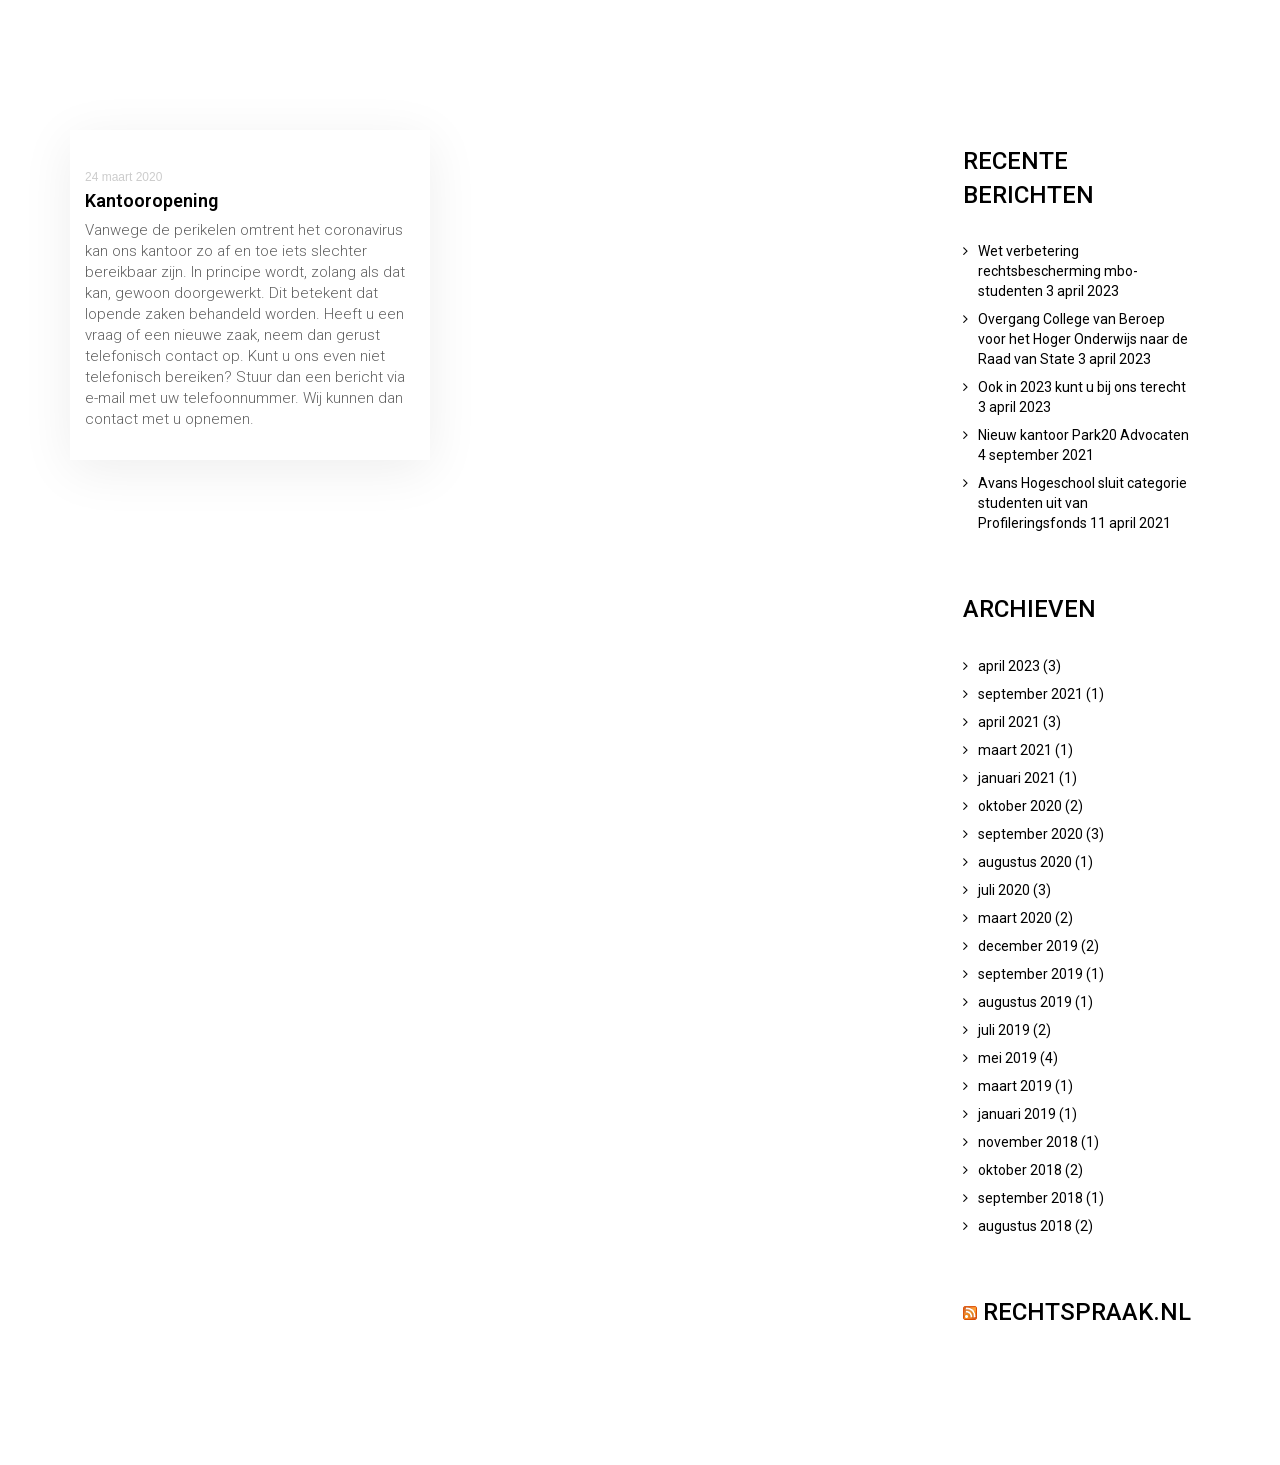  Describe the element at coordinates (1082, 503) in the screenshot. I see `Avans Hogeschool sluit categorie studenten uit van Profileringsfonds` at that location.